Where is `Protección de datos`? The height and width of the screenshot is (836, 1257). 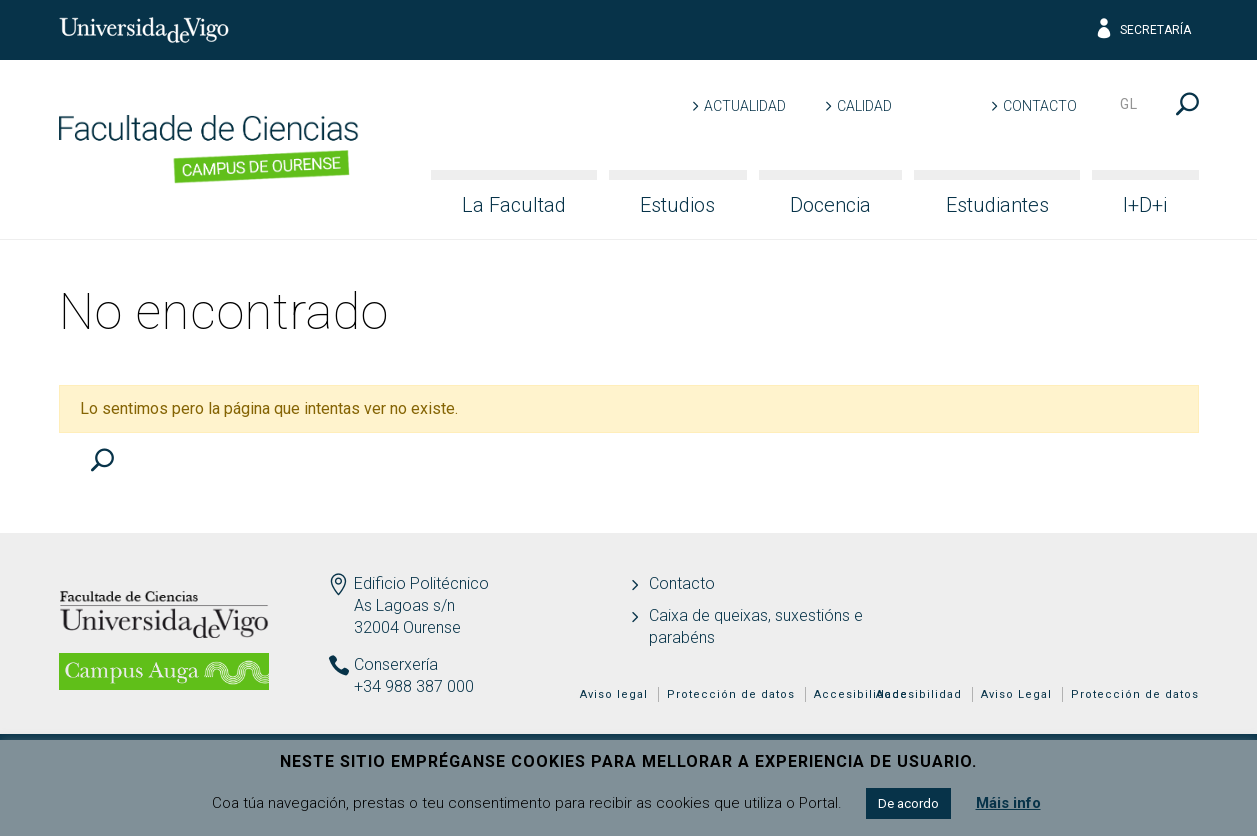 Protección de datos is located at coordinates (1135, 694).